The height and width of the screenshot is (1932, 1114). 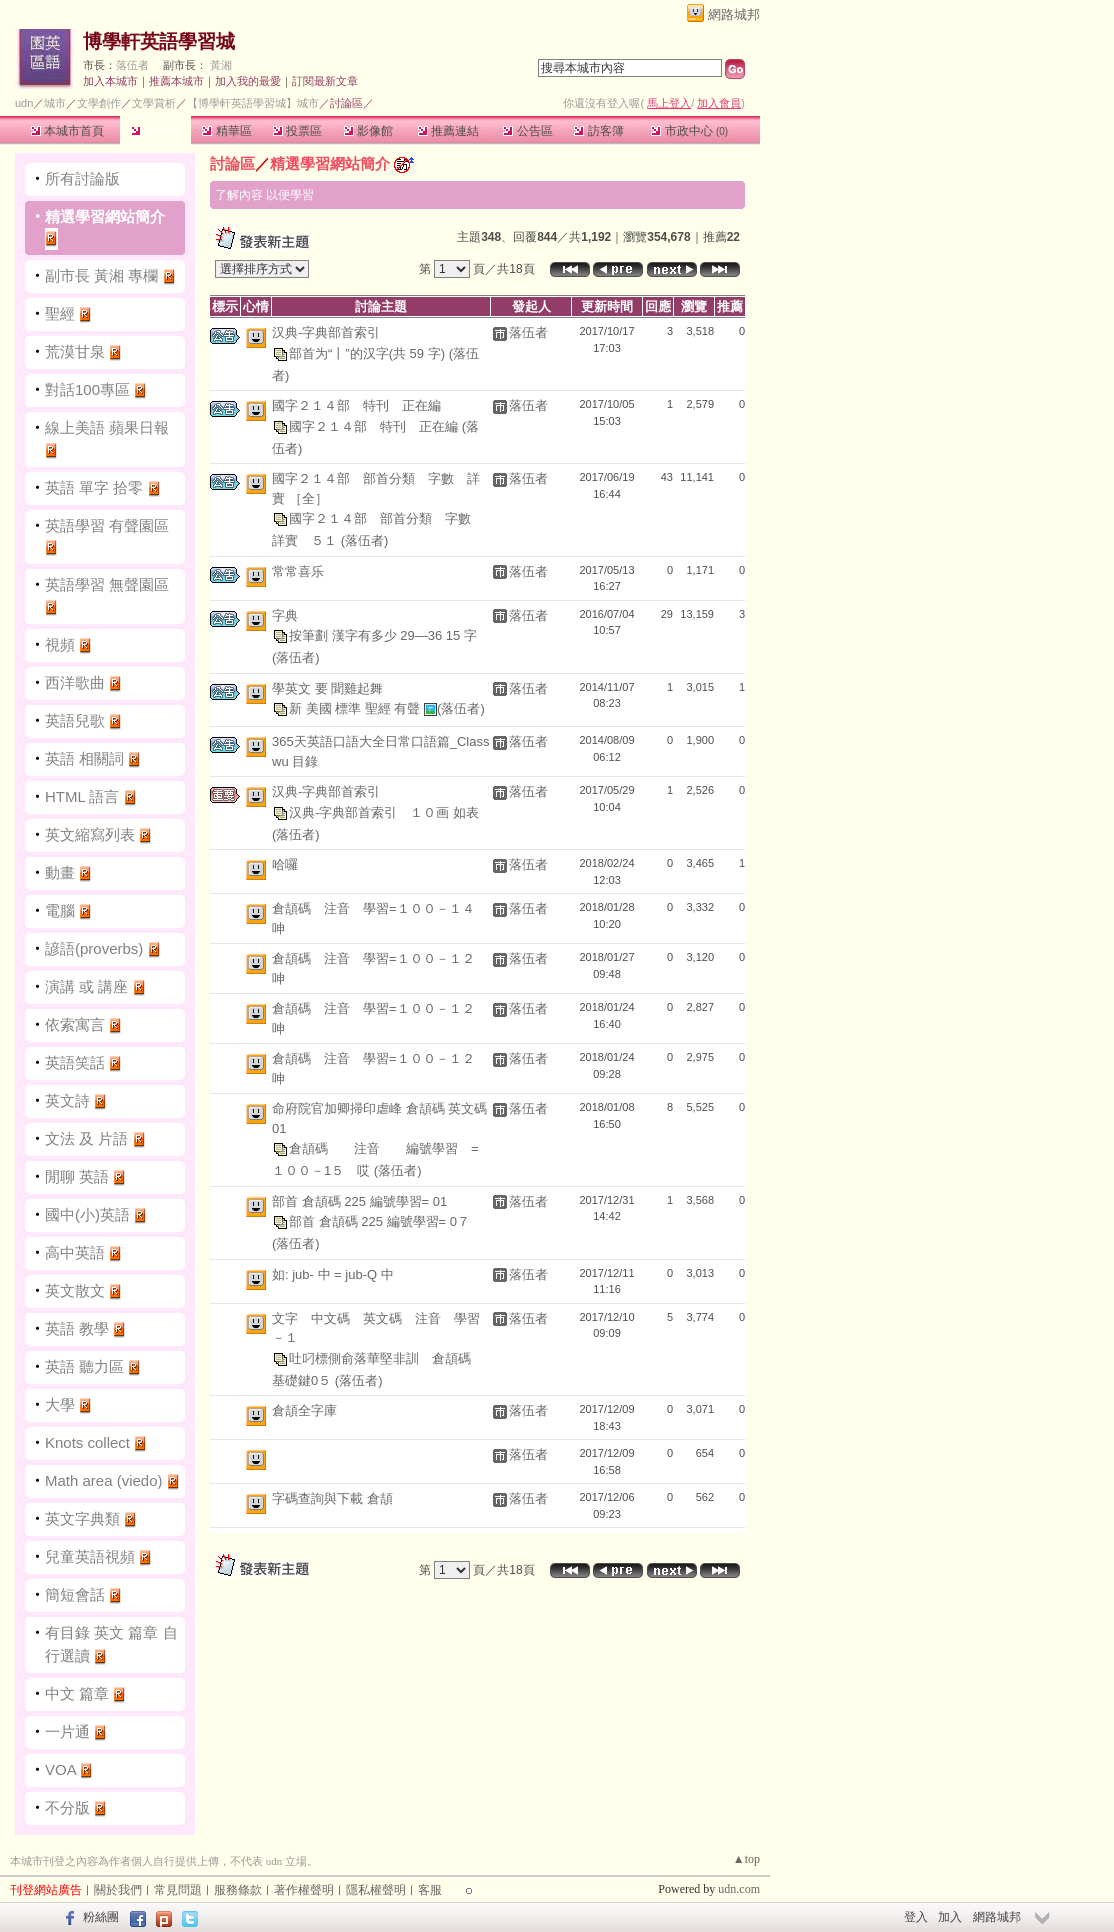 I want to click on 演講 或 講座, so click(x=86, y=986).